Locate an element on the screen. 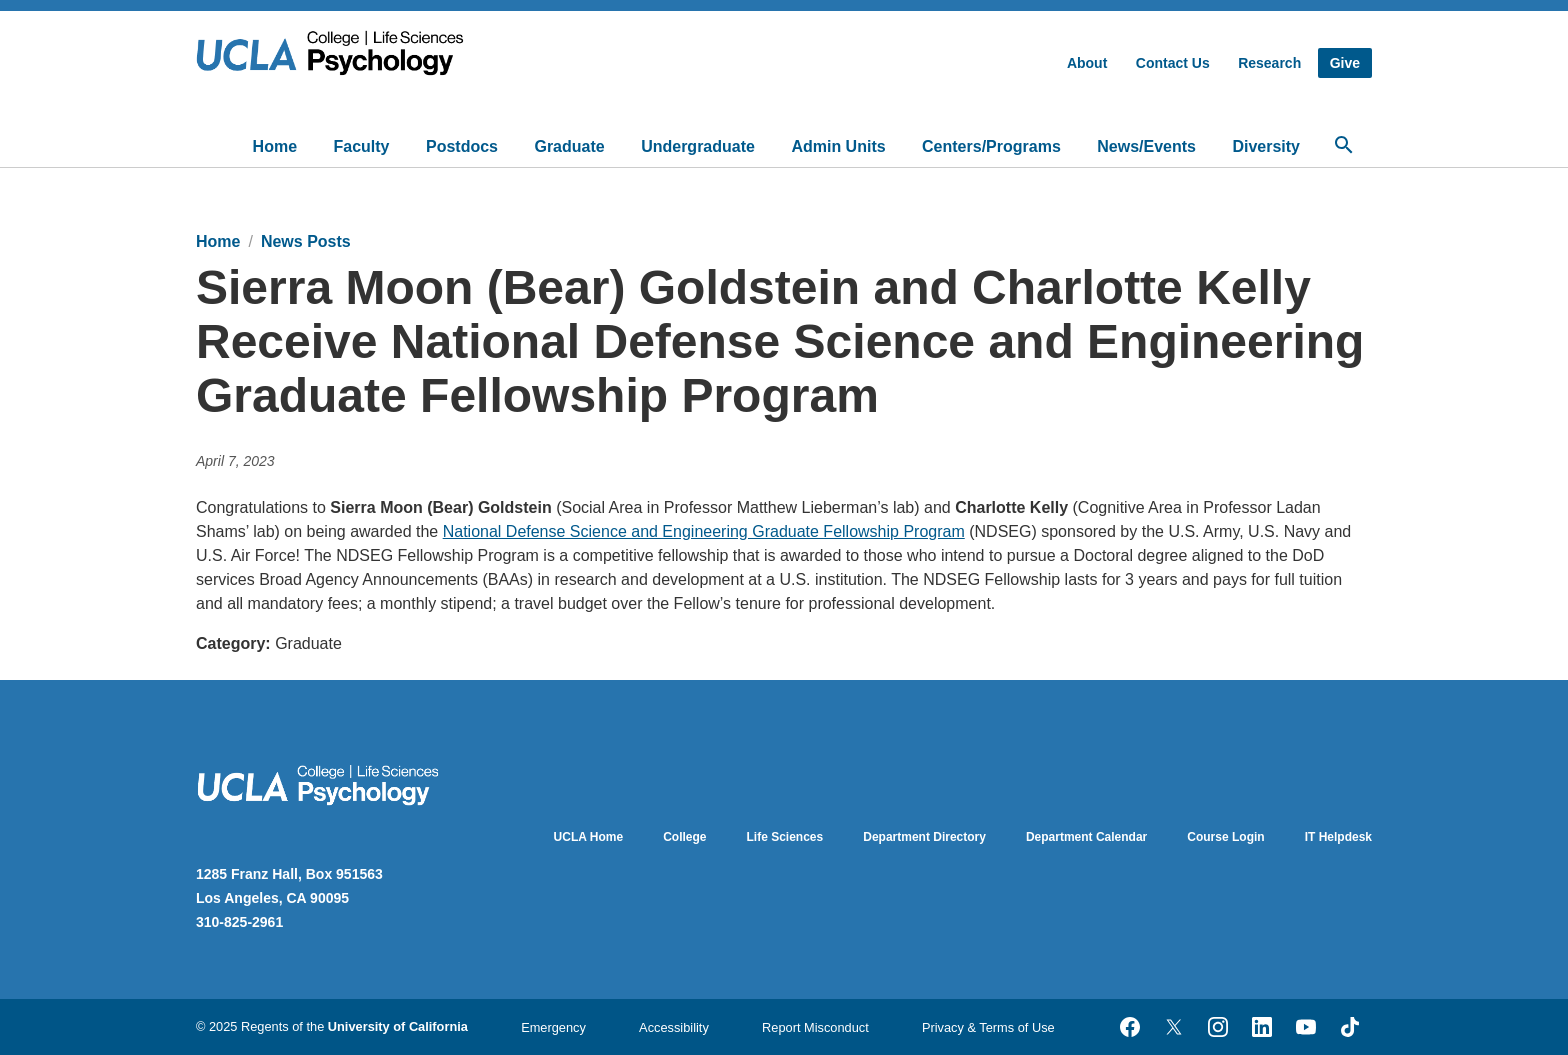  UCLA Home is located at coordinates (589, 837).